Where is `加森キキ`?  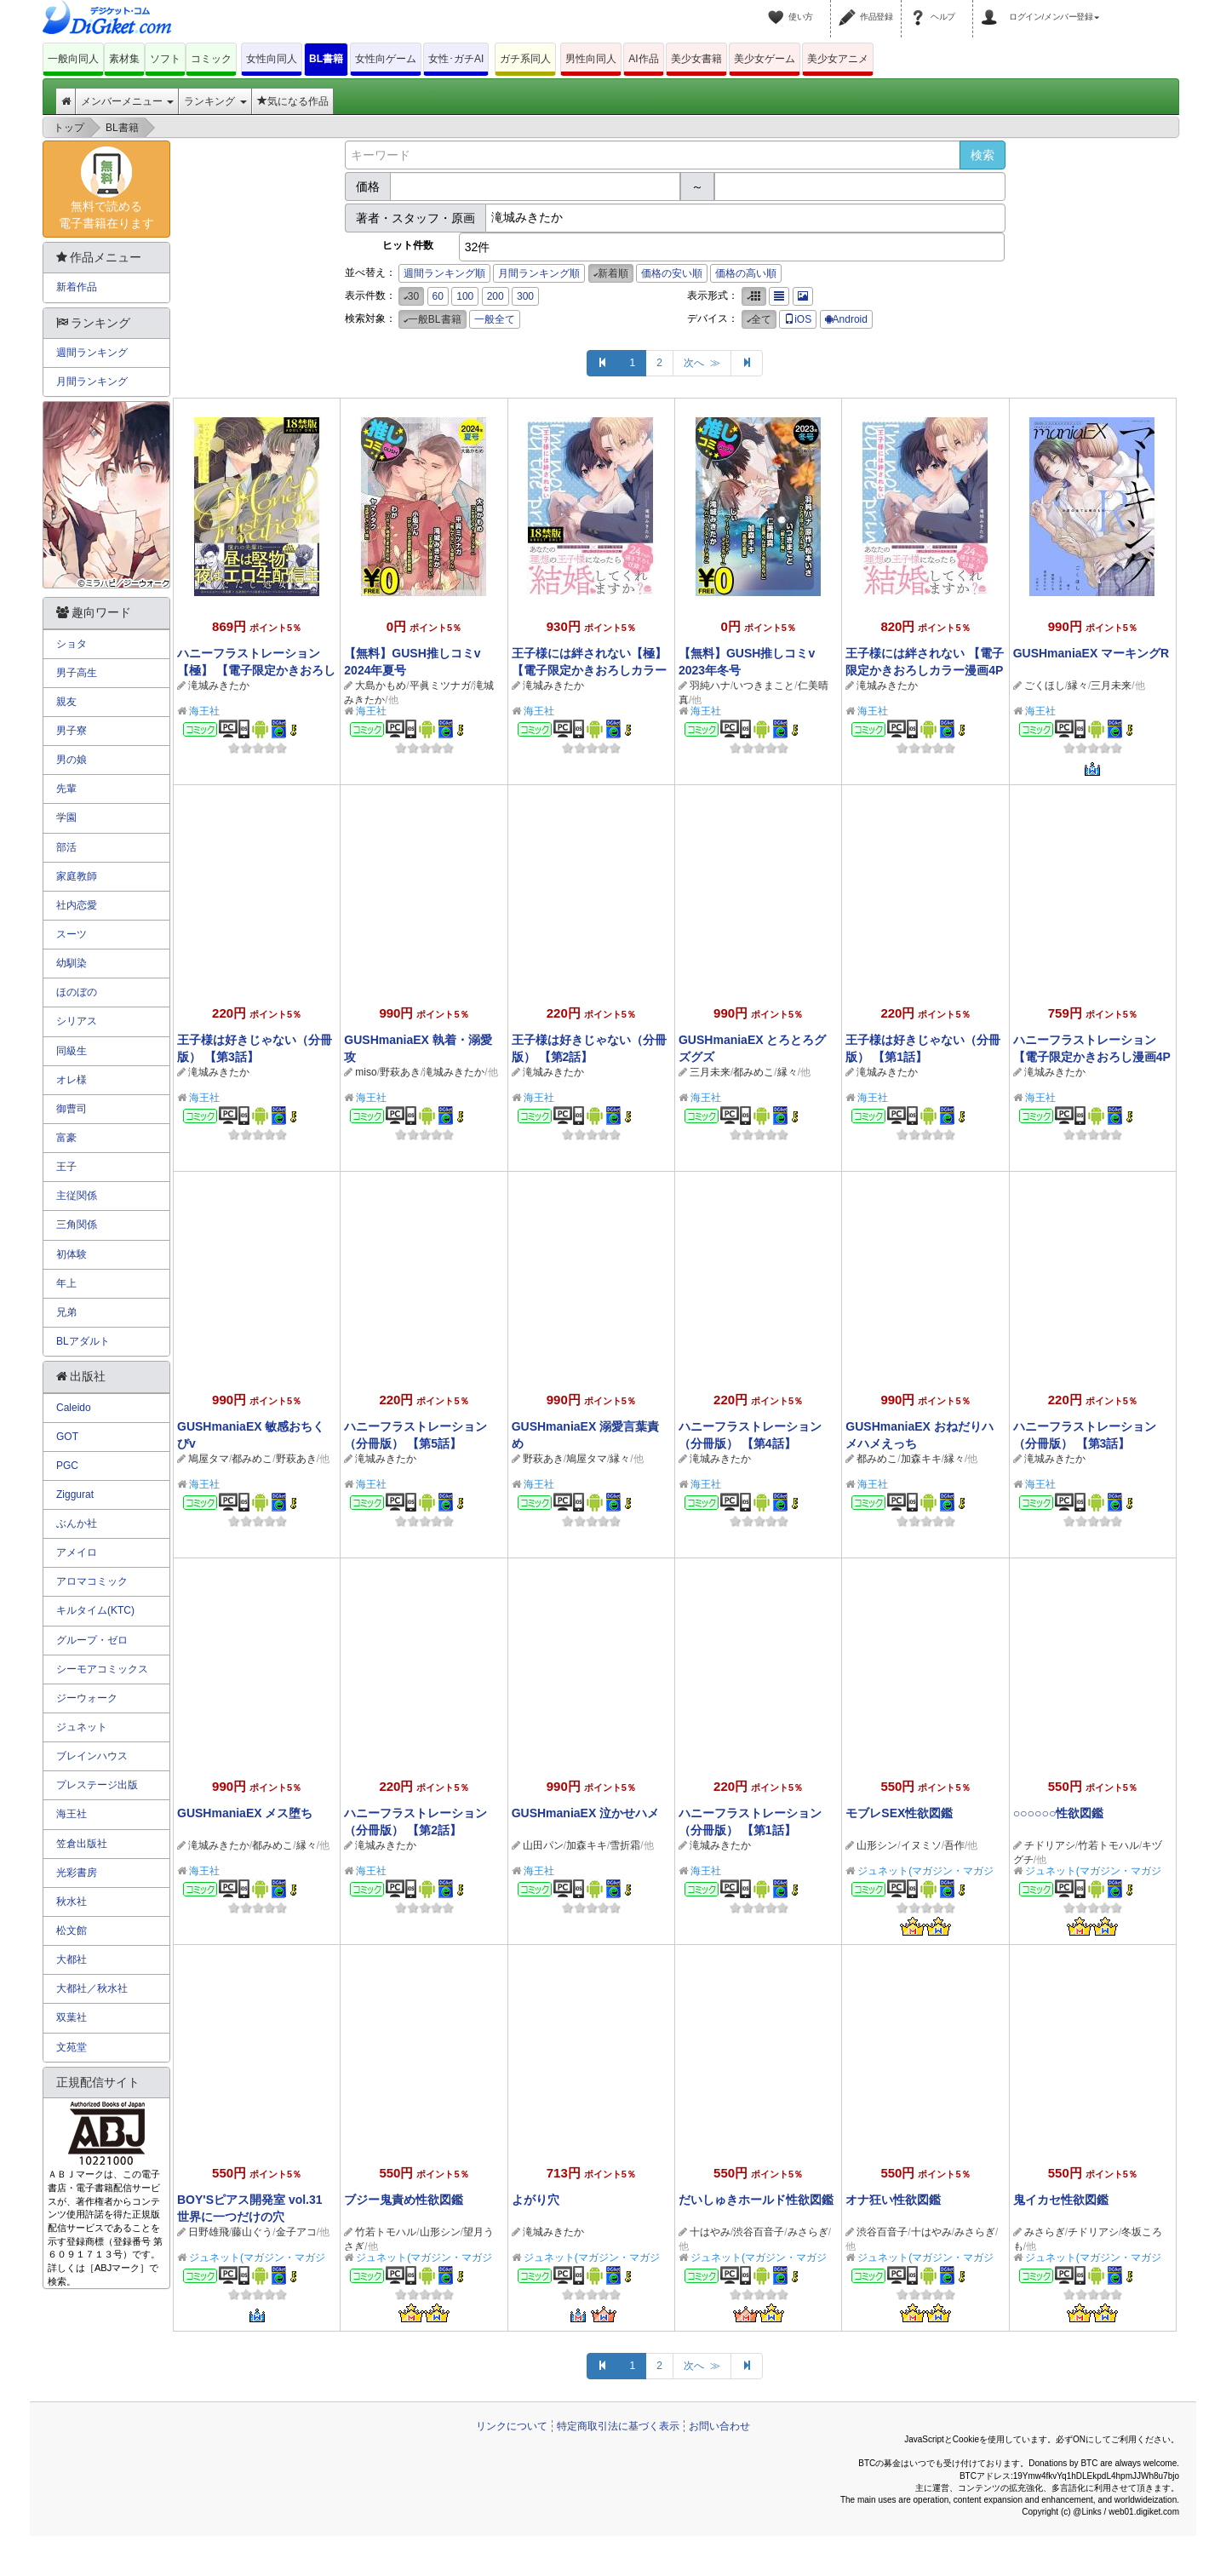
加森キキ is located at coordinates (921, 1459).